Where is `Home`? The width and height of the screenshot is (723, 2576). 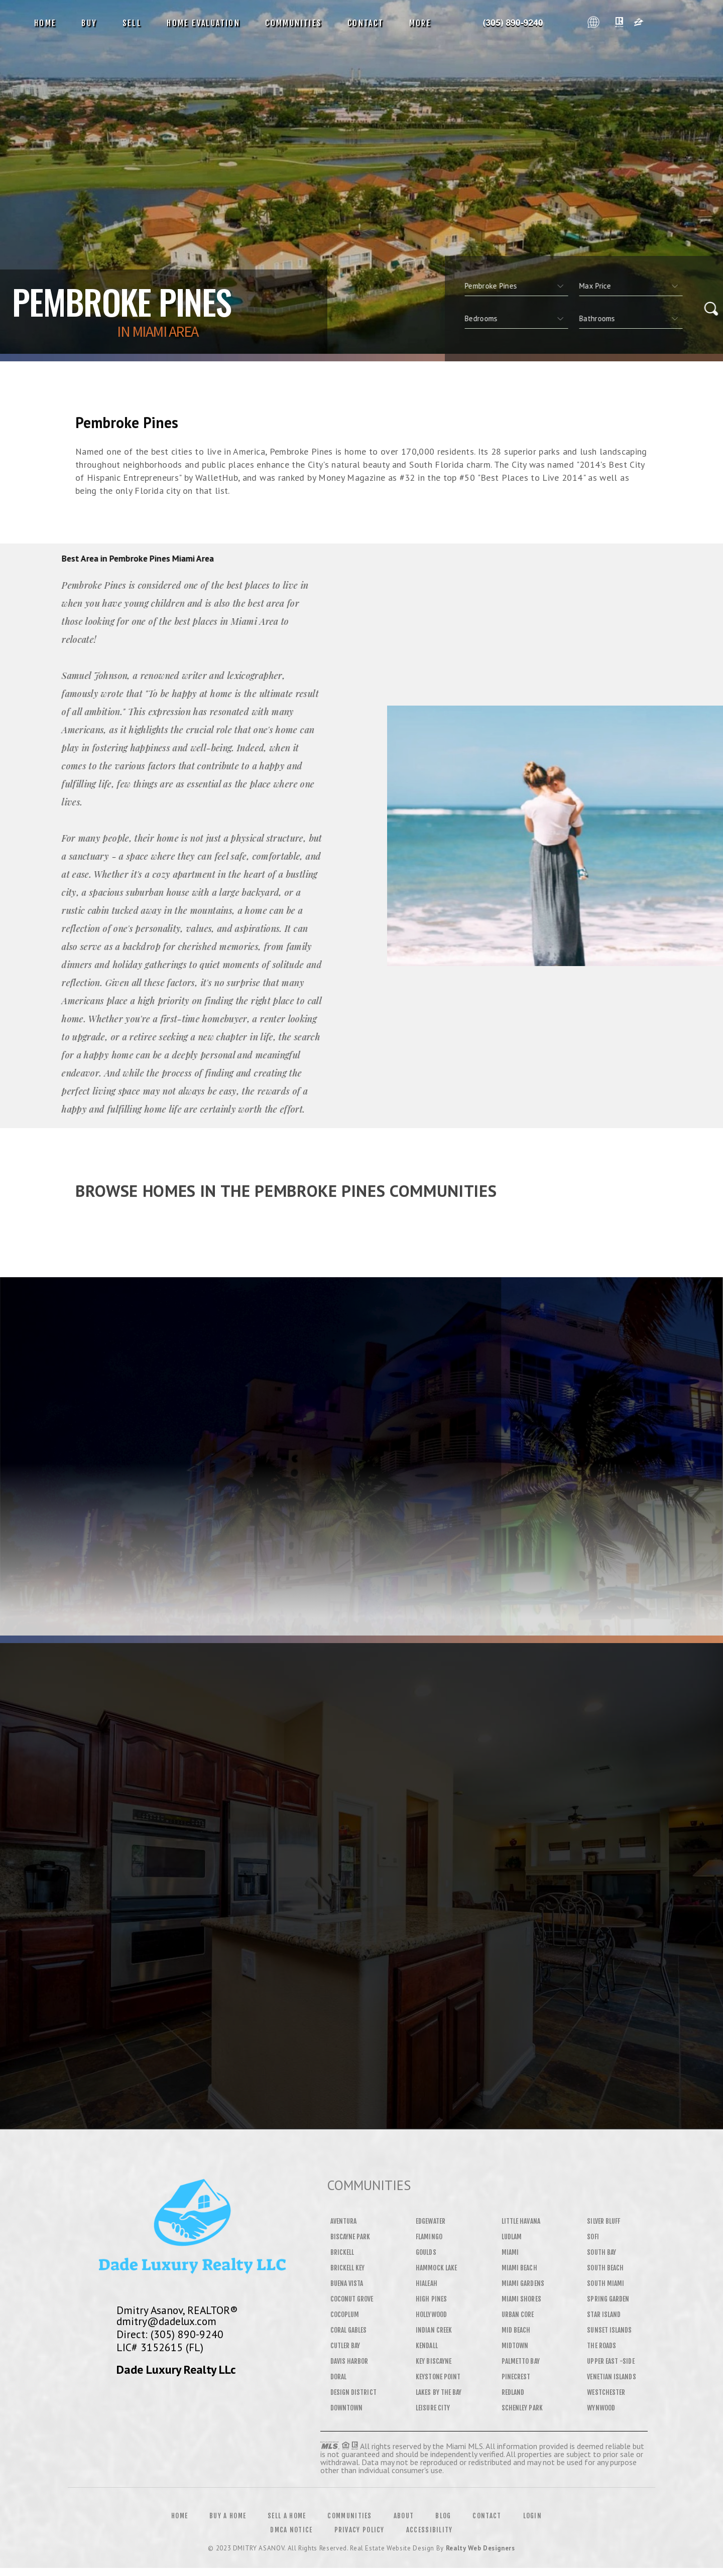 Home is located at coordinates (45, 23).